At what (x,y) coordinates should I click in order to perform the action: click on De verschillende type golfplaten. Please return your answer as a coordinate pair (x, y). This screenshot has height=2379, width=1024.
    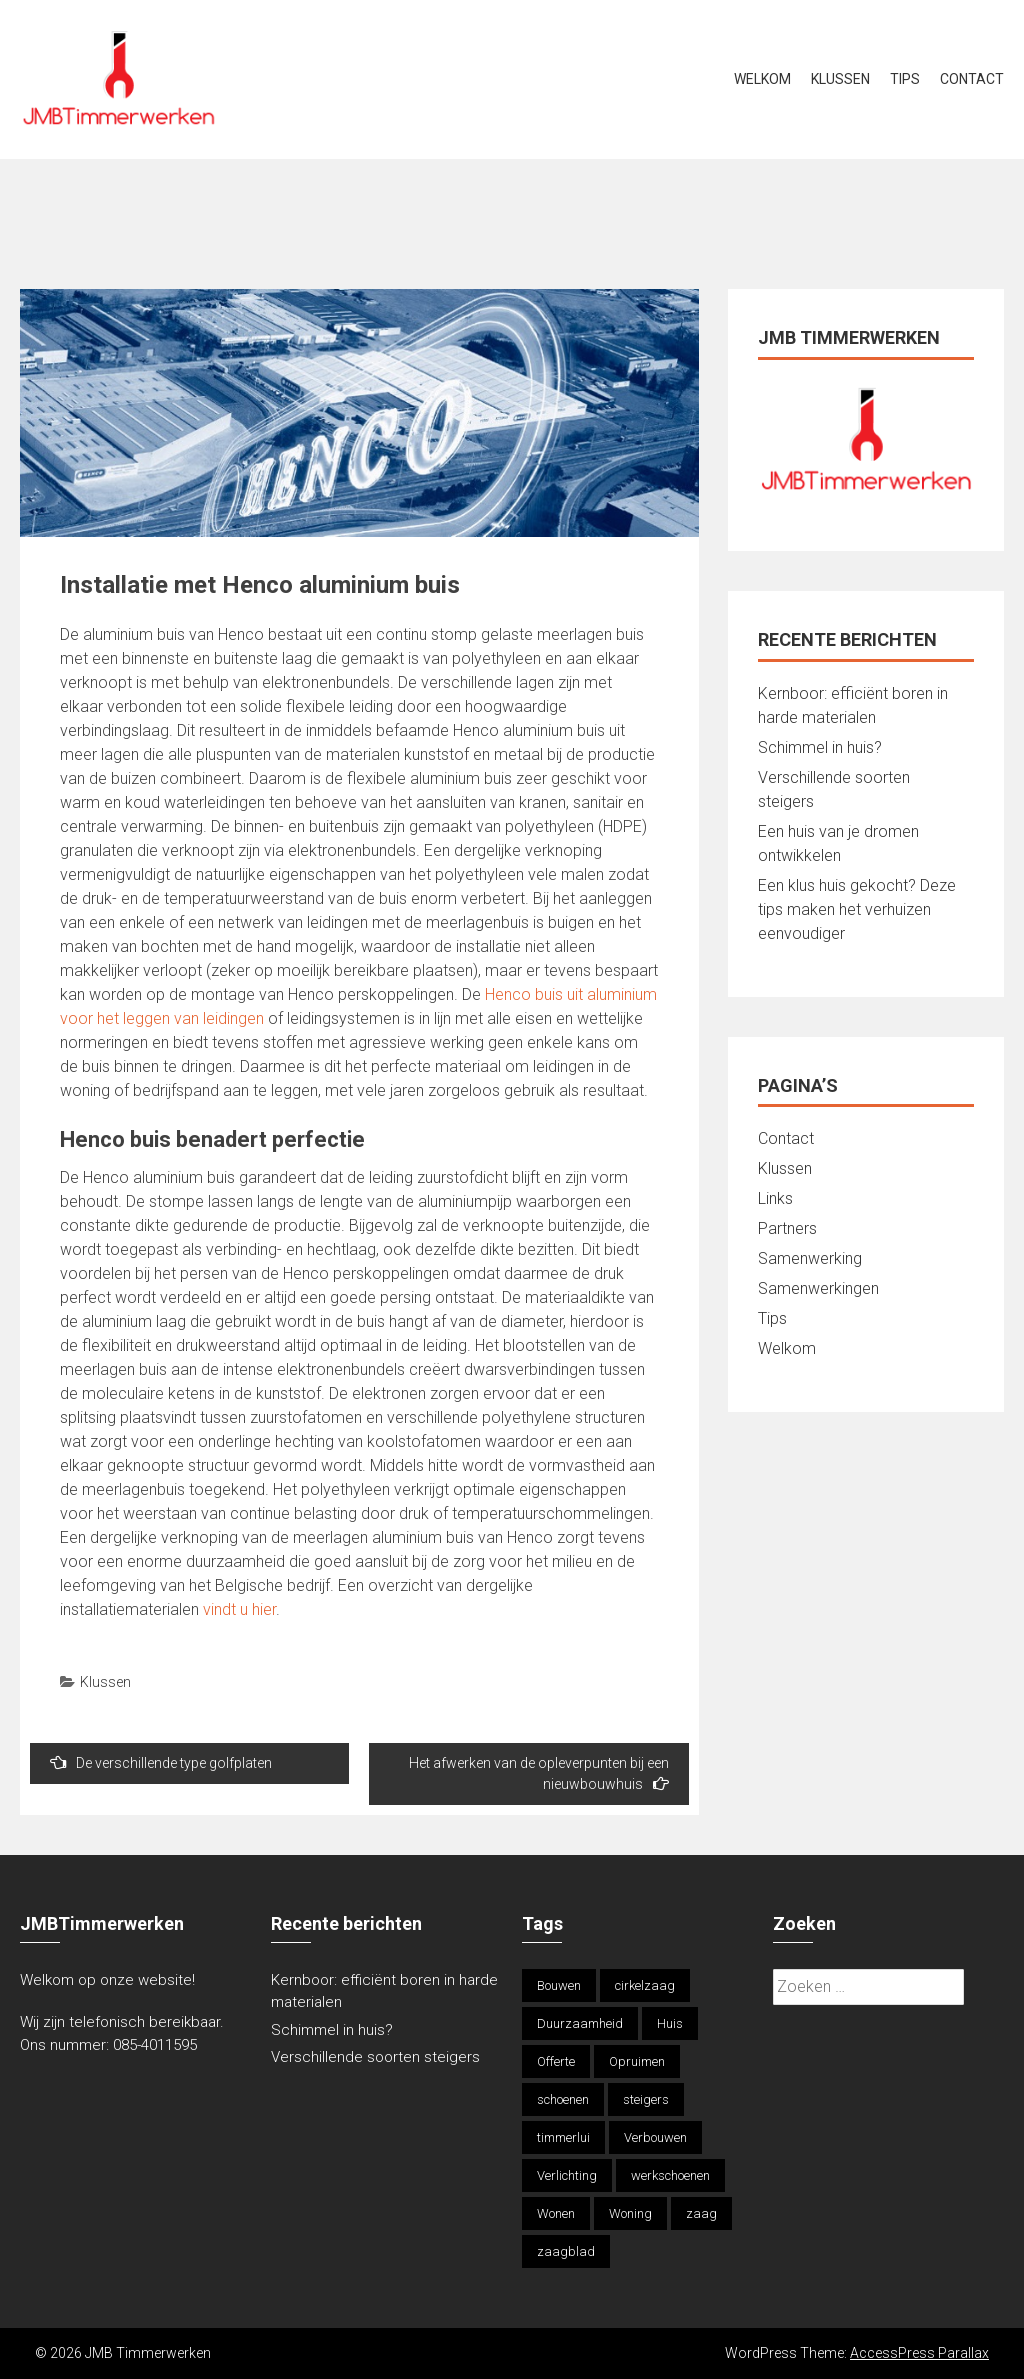
    Looking at the image, I should click on (161, 1762).